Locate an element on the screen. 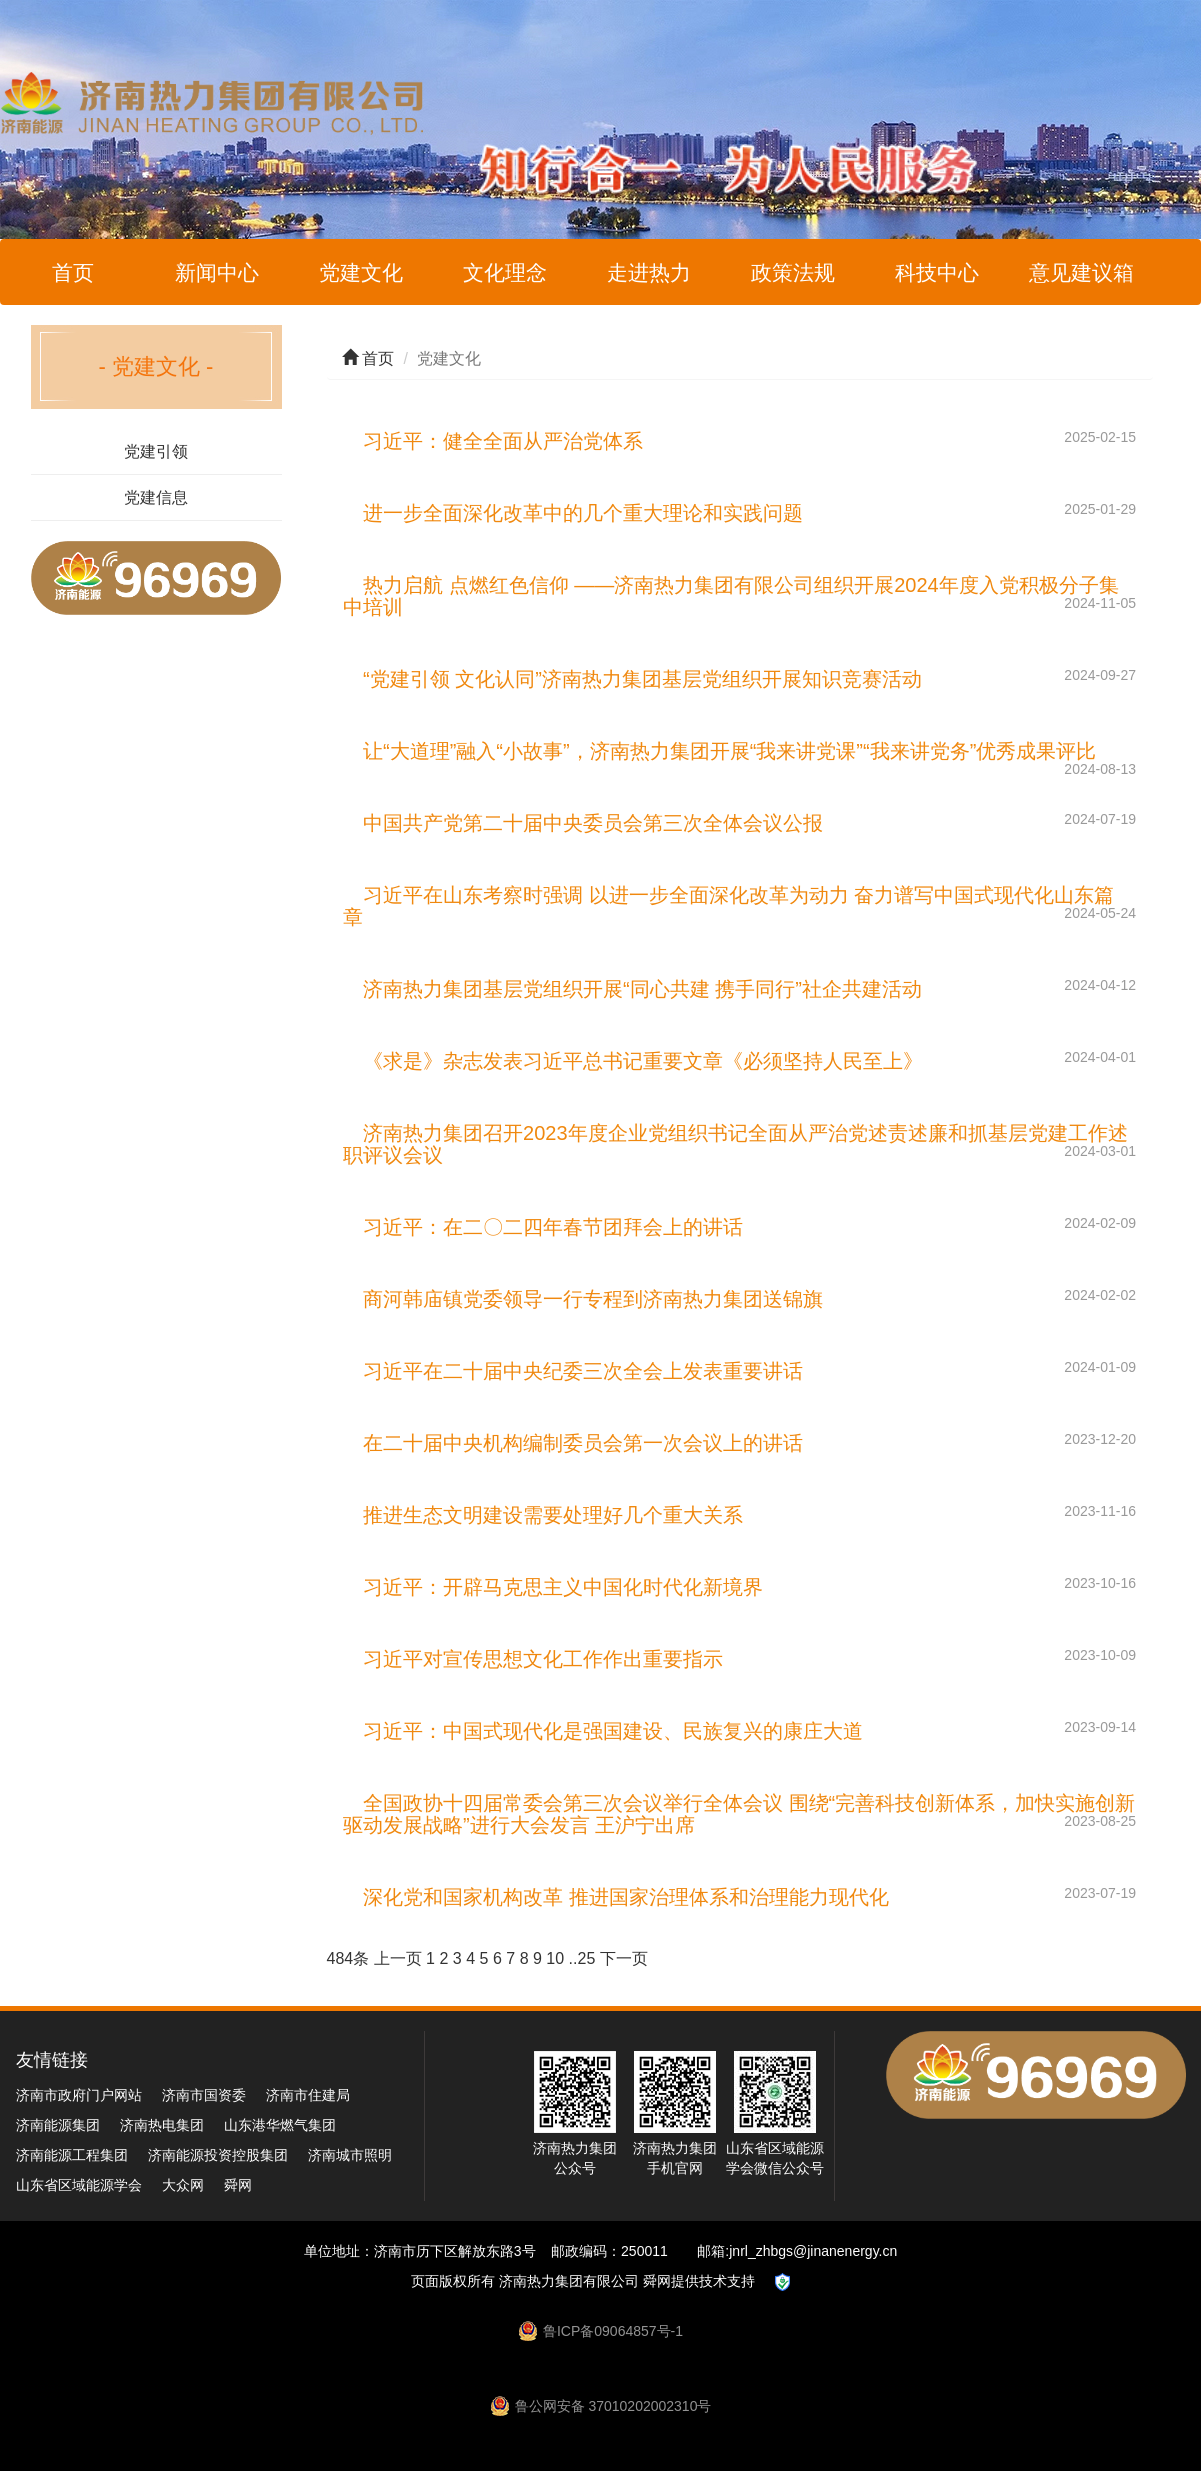  济南热力集团召开2023年度企业党组织书记全面从严治党述责述廉和抓基层党建工作述职评议会议 is located at coordinates (735, 1144).